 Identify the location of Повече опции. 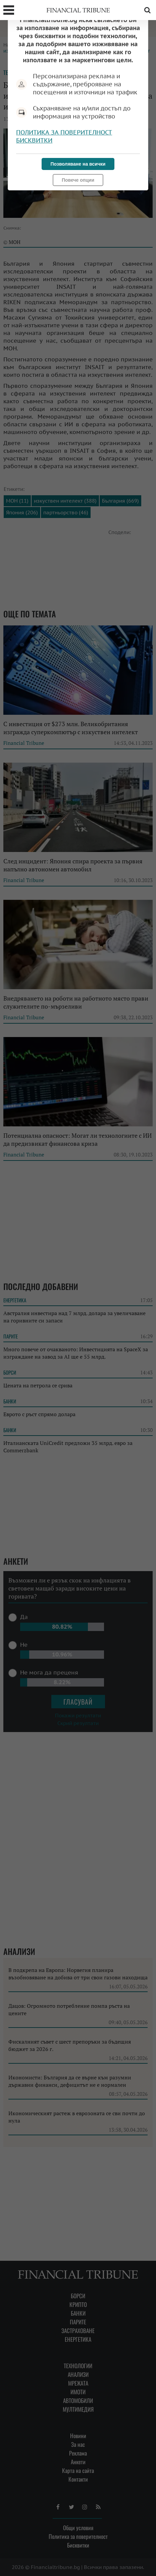
(78, 180).